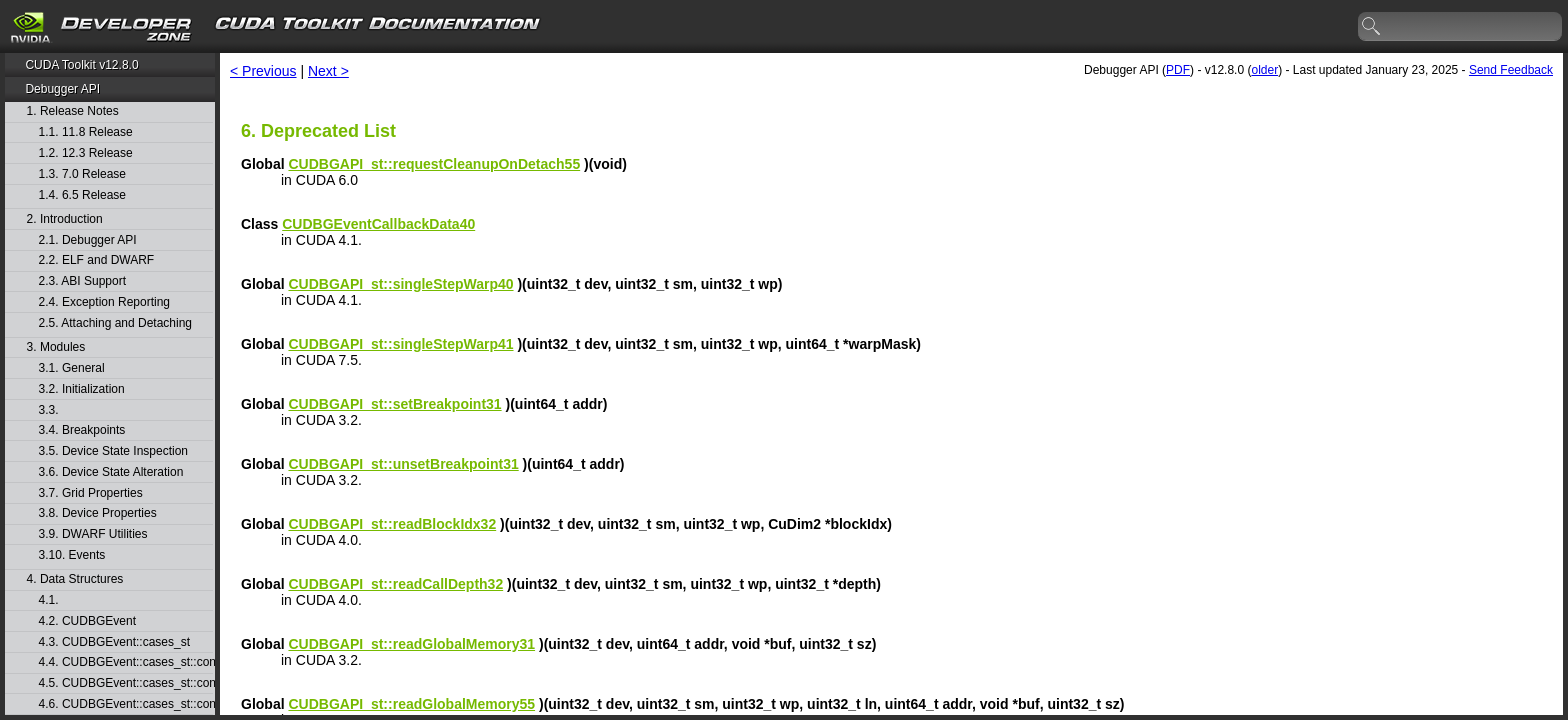  I want to click on search, so click(1372, 27).